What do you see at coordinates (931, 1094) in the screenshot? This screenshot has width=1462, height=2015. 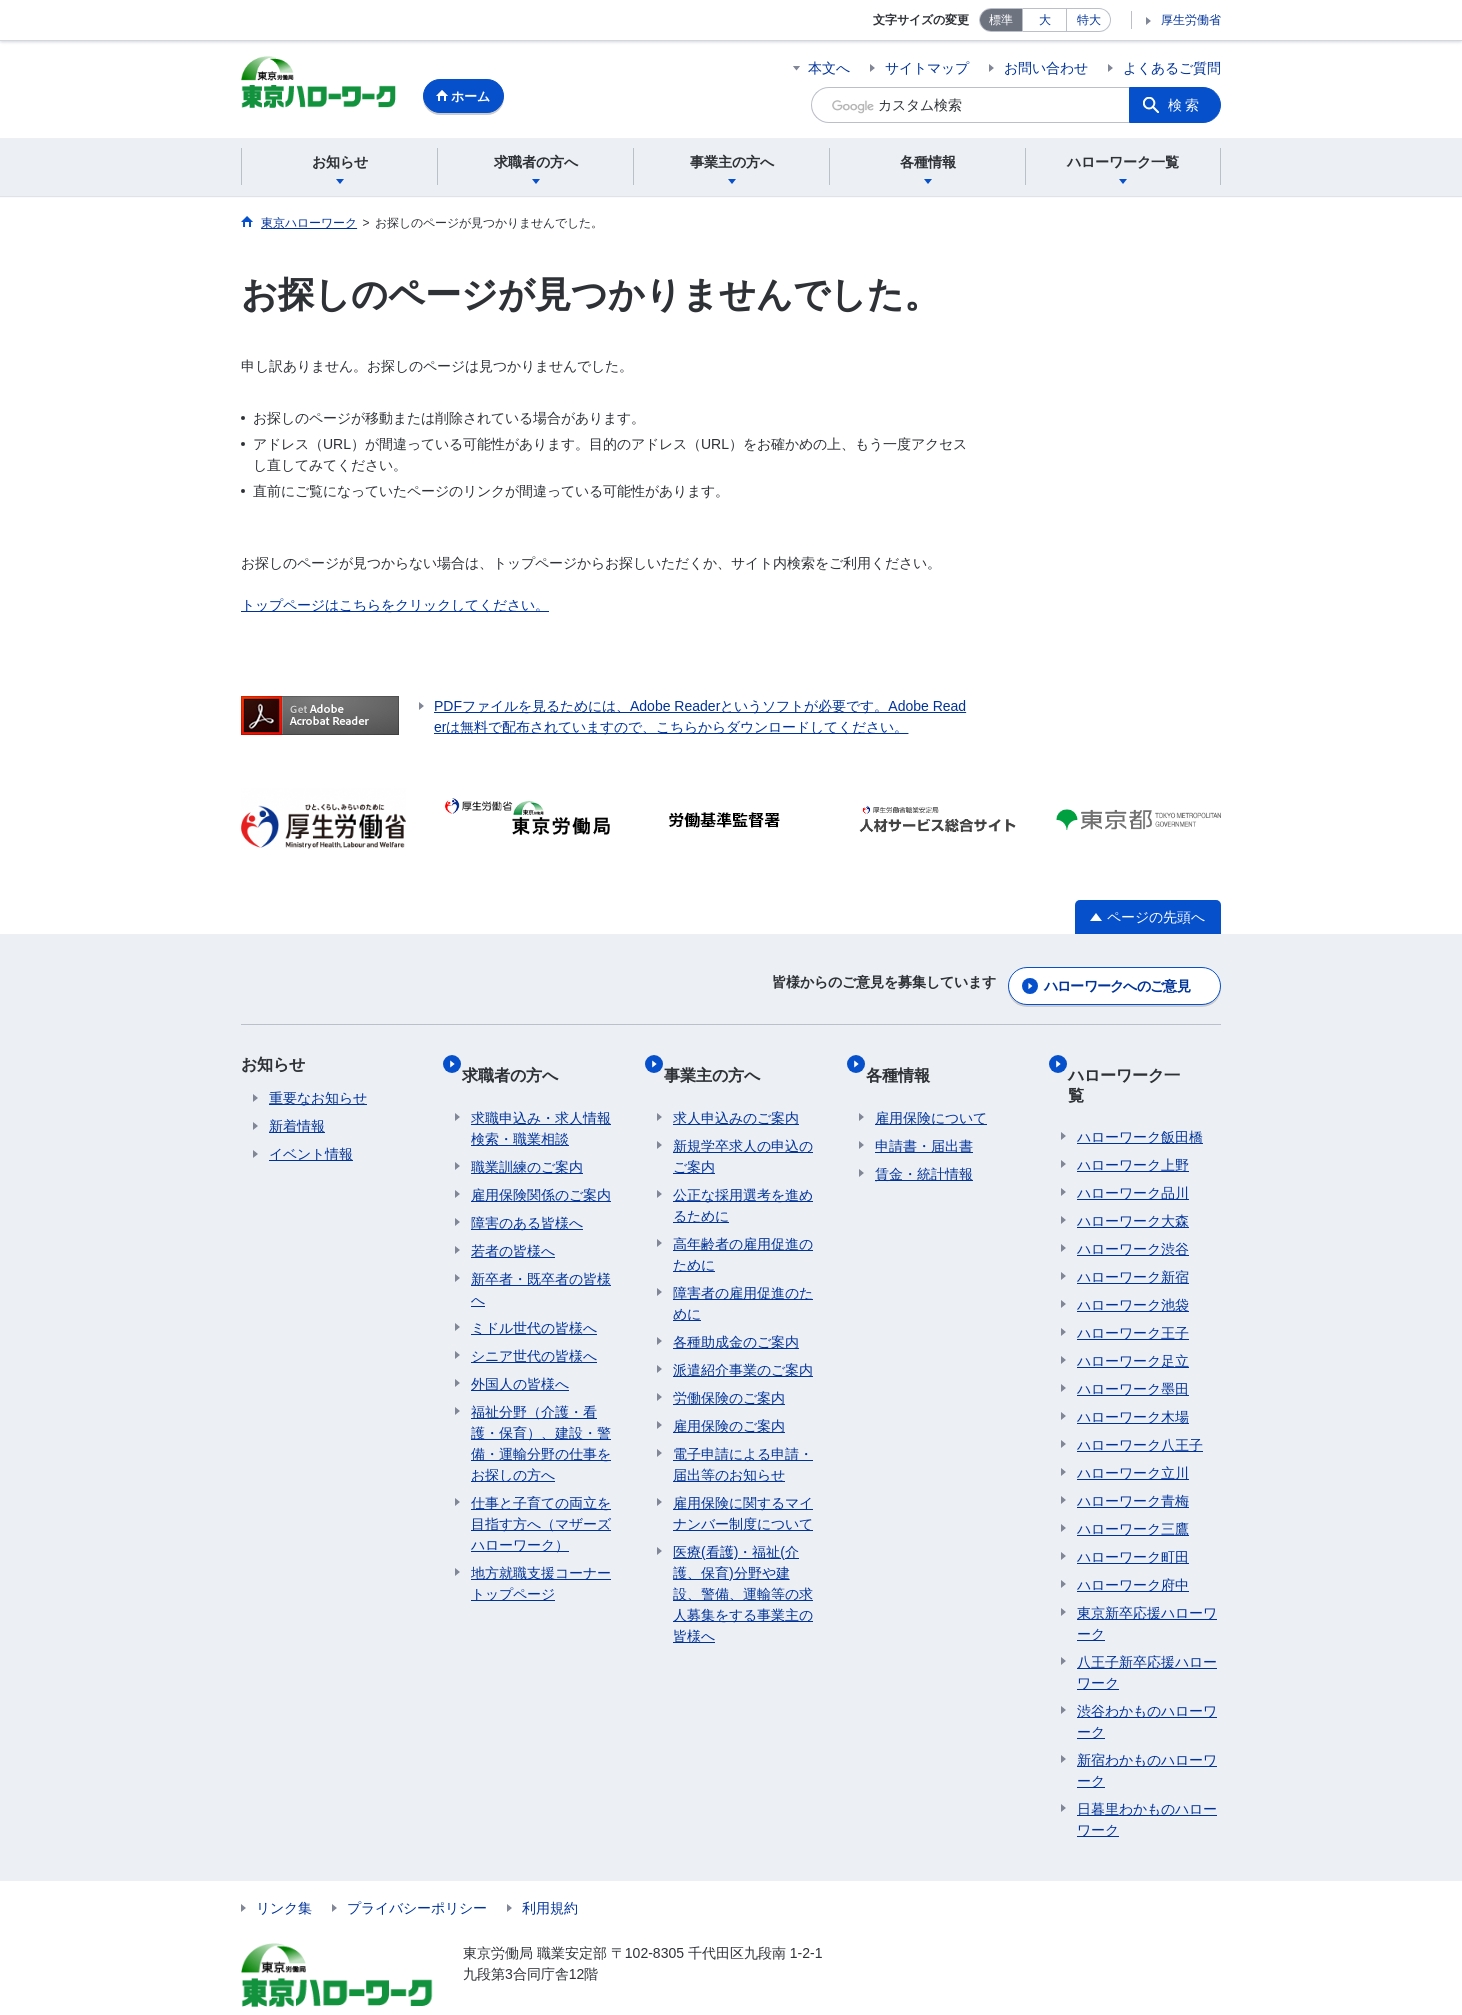 I see `雇用保険について` at bounding box center [931, 1094].